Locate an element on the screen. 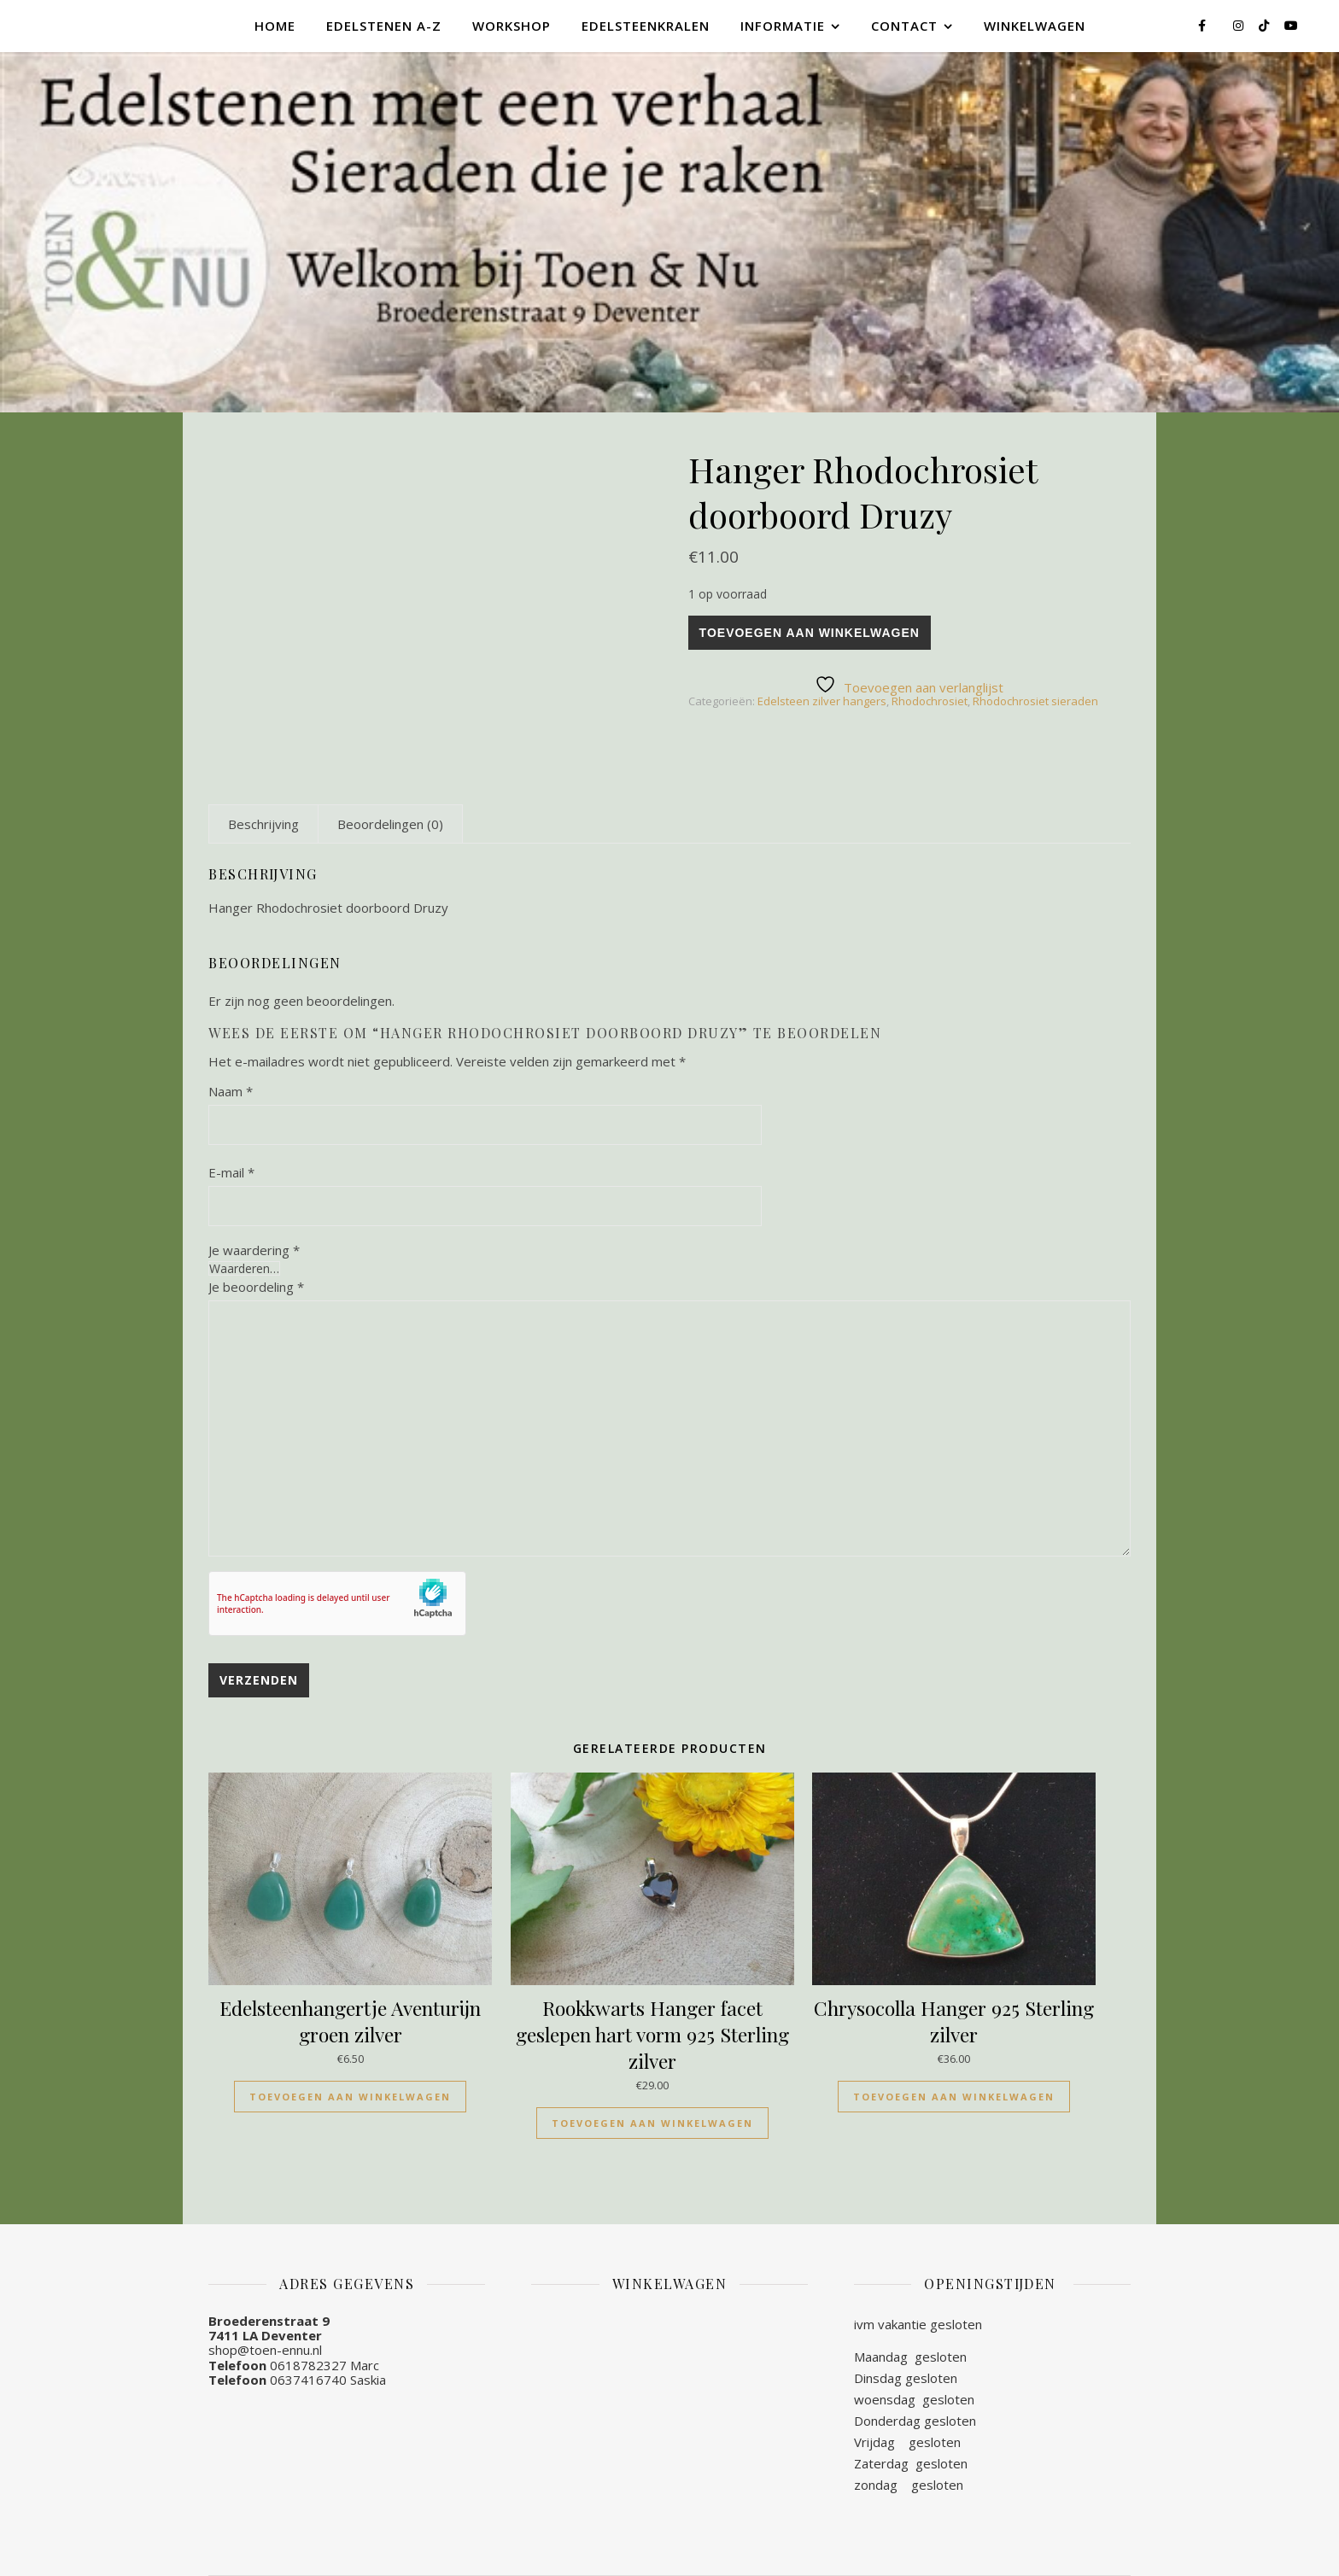 Image resolution: width=1339 pixels, height=2576 pixels. Beschrijving is located at coordinates (263, 823).